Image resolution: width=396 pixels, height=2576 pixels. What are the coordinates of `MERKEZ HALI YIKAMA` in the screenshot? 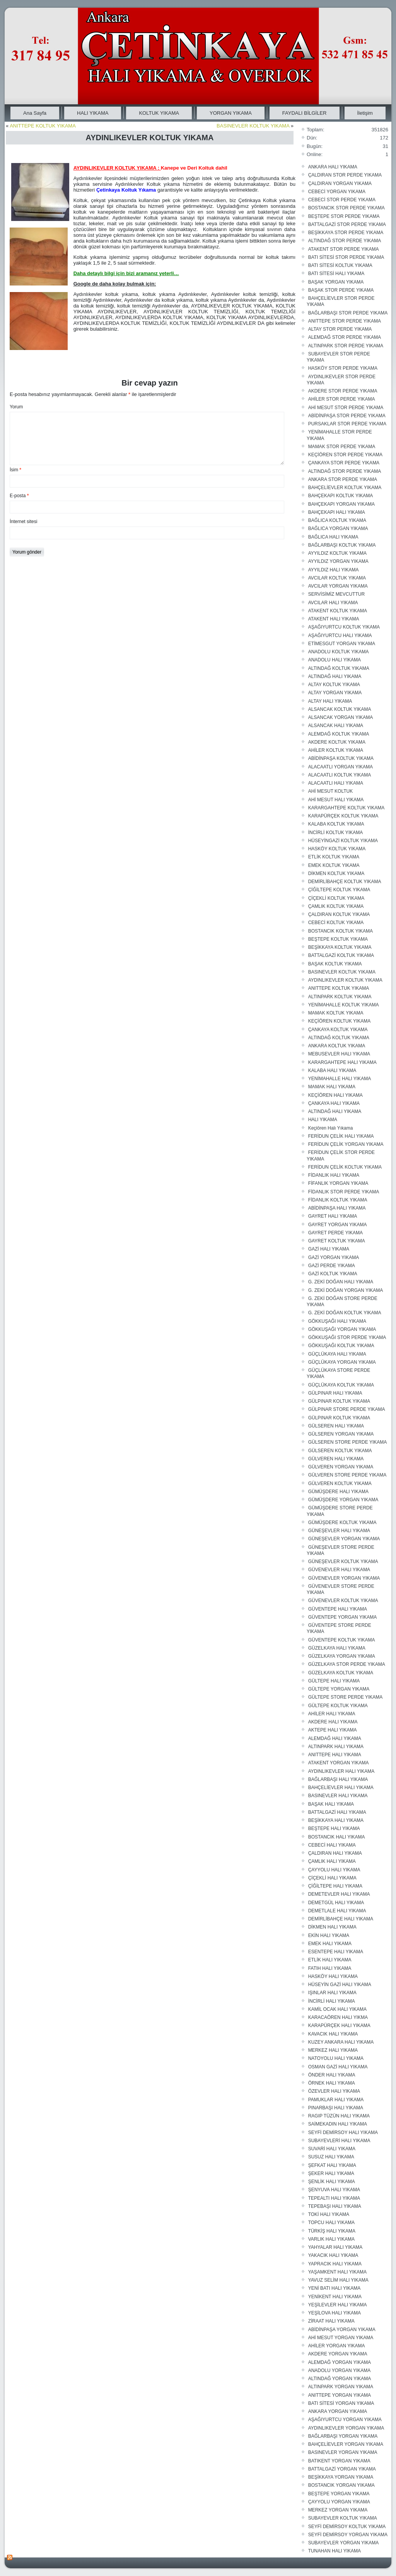 It's located at (333, 2050).